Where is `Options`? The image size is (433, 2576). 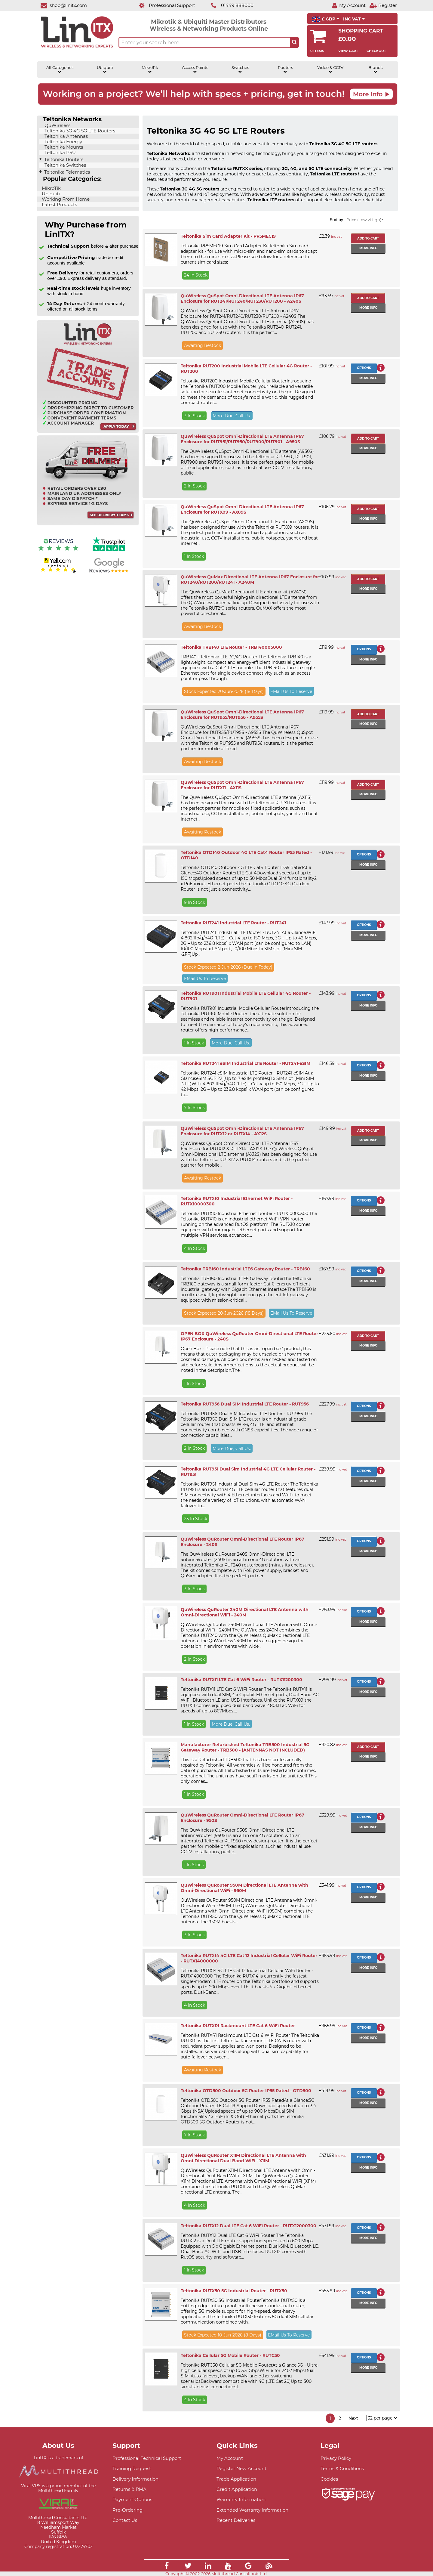 Options is located at coordinates (364, 368).